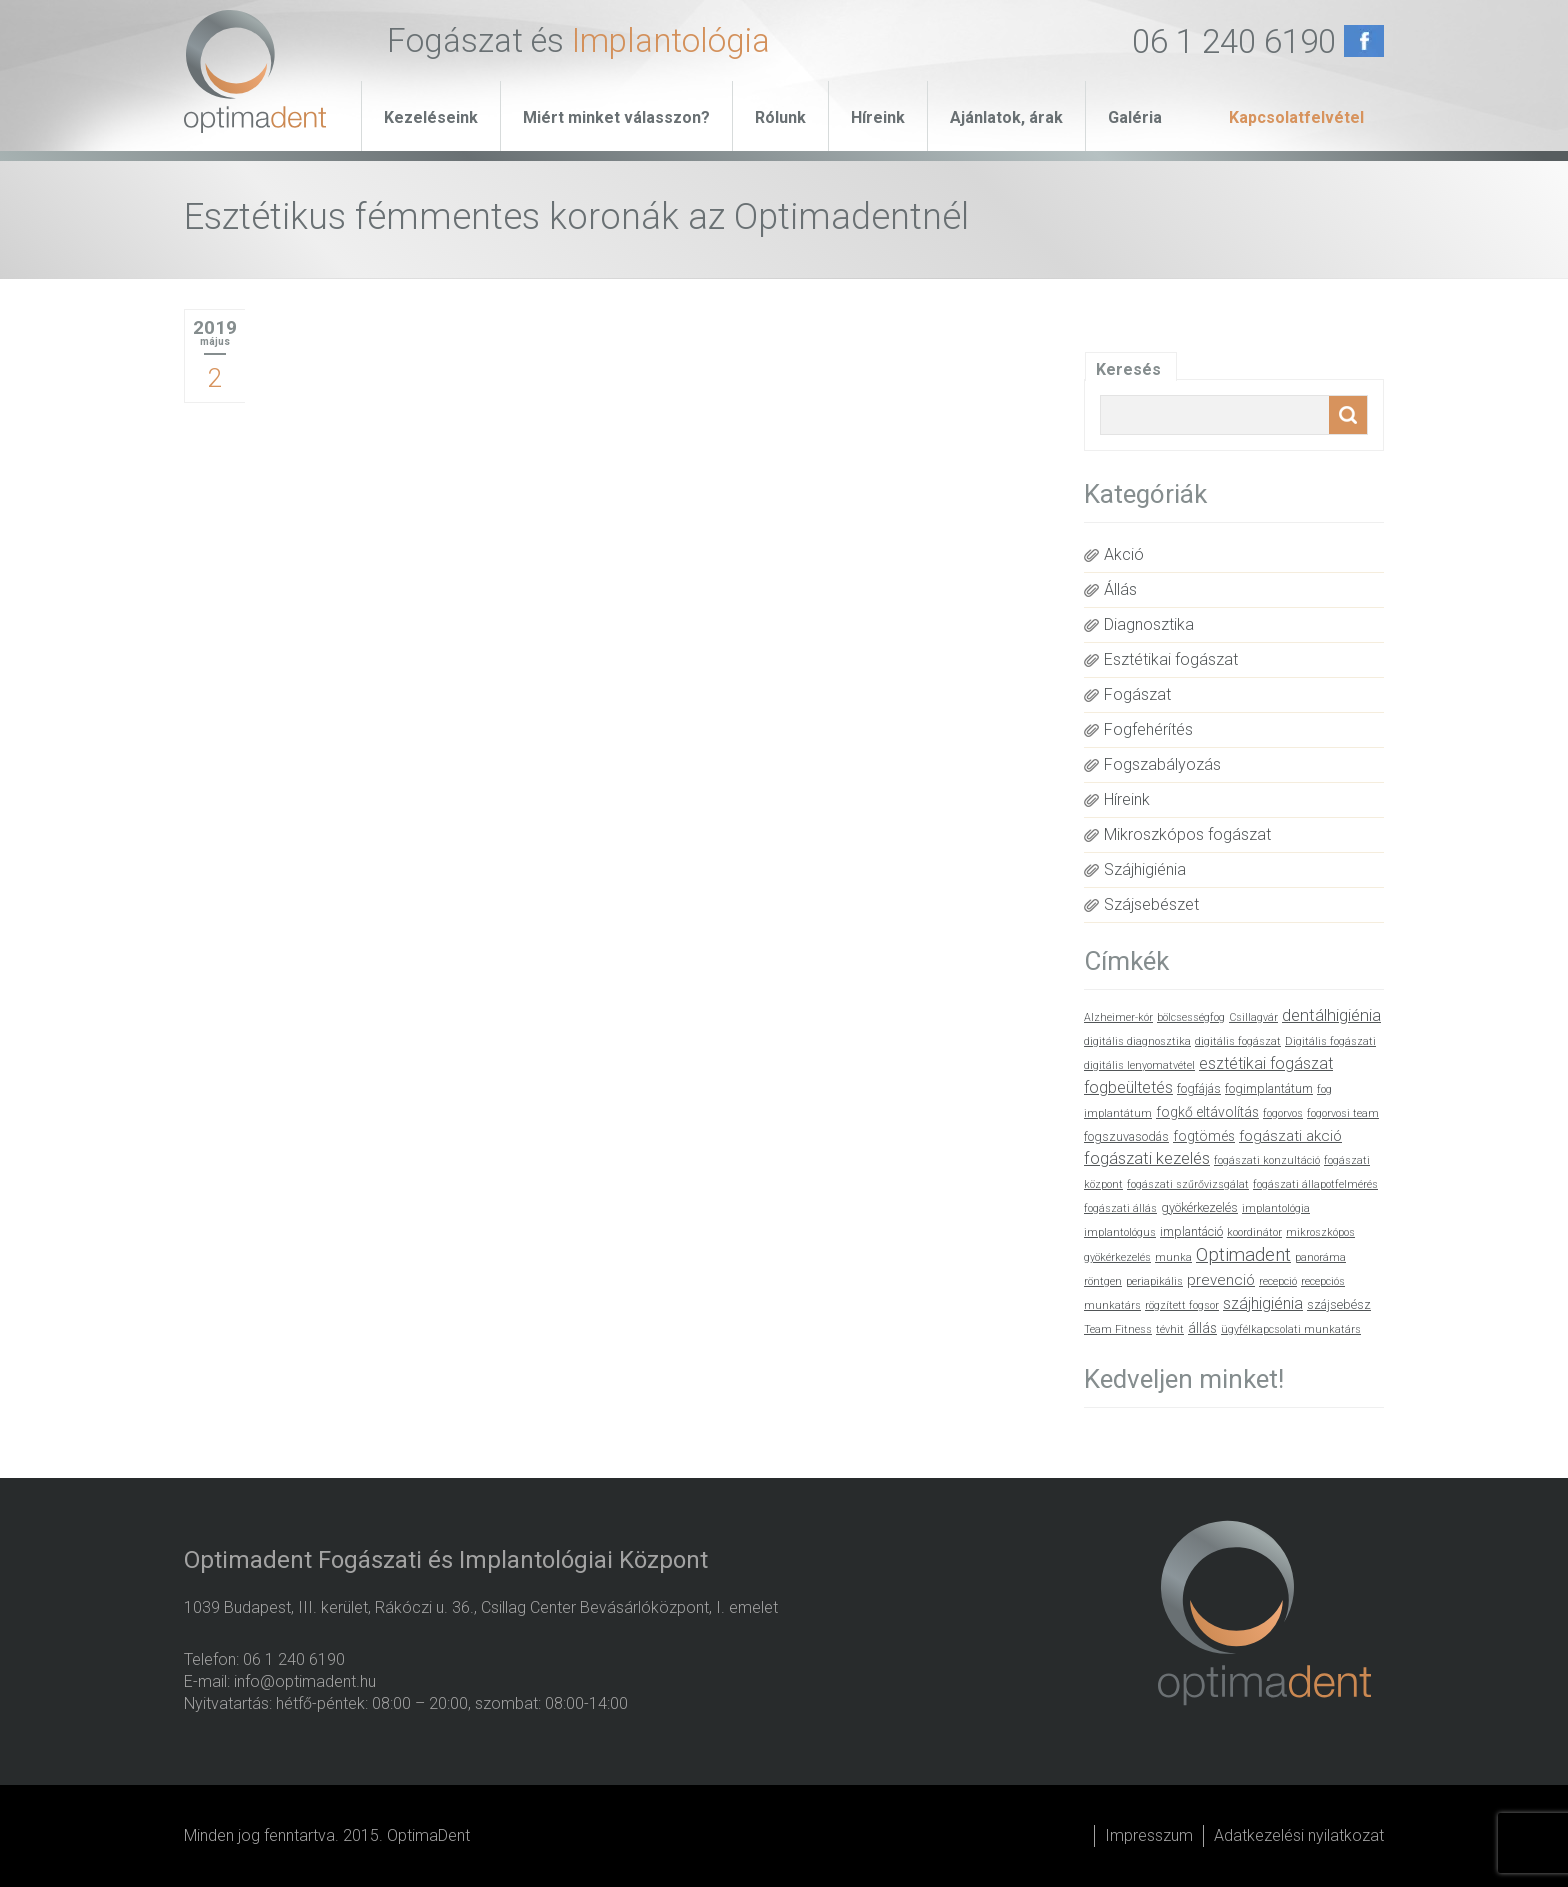 This screenshot has width=1568, height=1887. Describe the element at coordinates (1204, 1136) in the screenshot. I see `fogtömés [fogtömés (3 elem)]` at that location.